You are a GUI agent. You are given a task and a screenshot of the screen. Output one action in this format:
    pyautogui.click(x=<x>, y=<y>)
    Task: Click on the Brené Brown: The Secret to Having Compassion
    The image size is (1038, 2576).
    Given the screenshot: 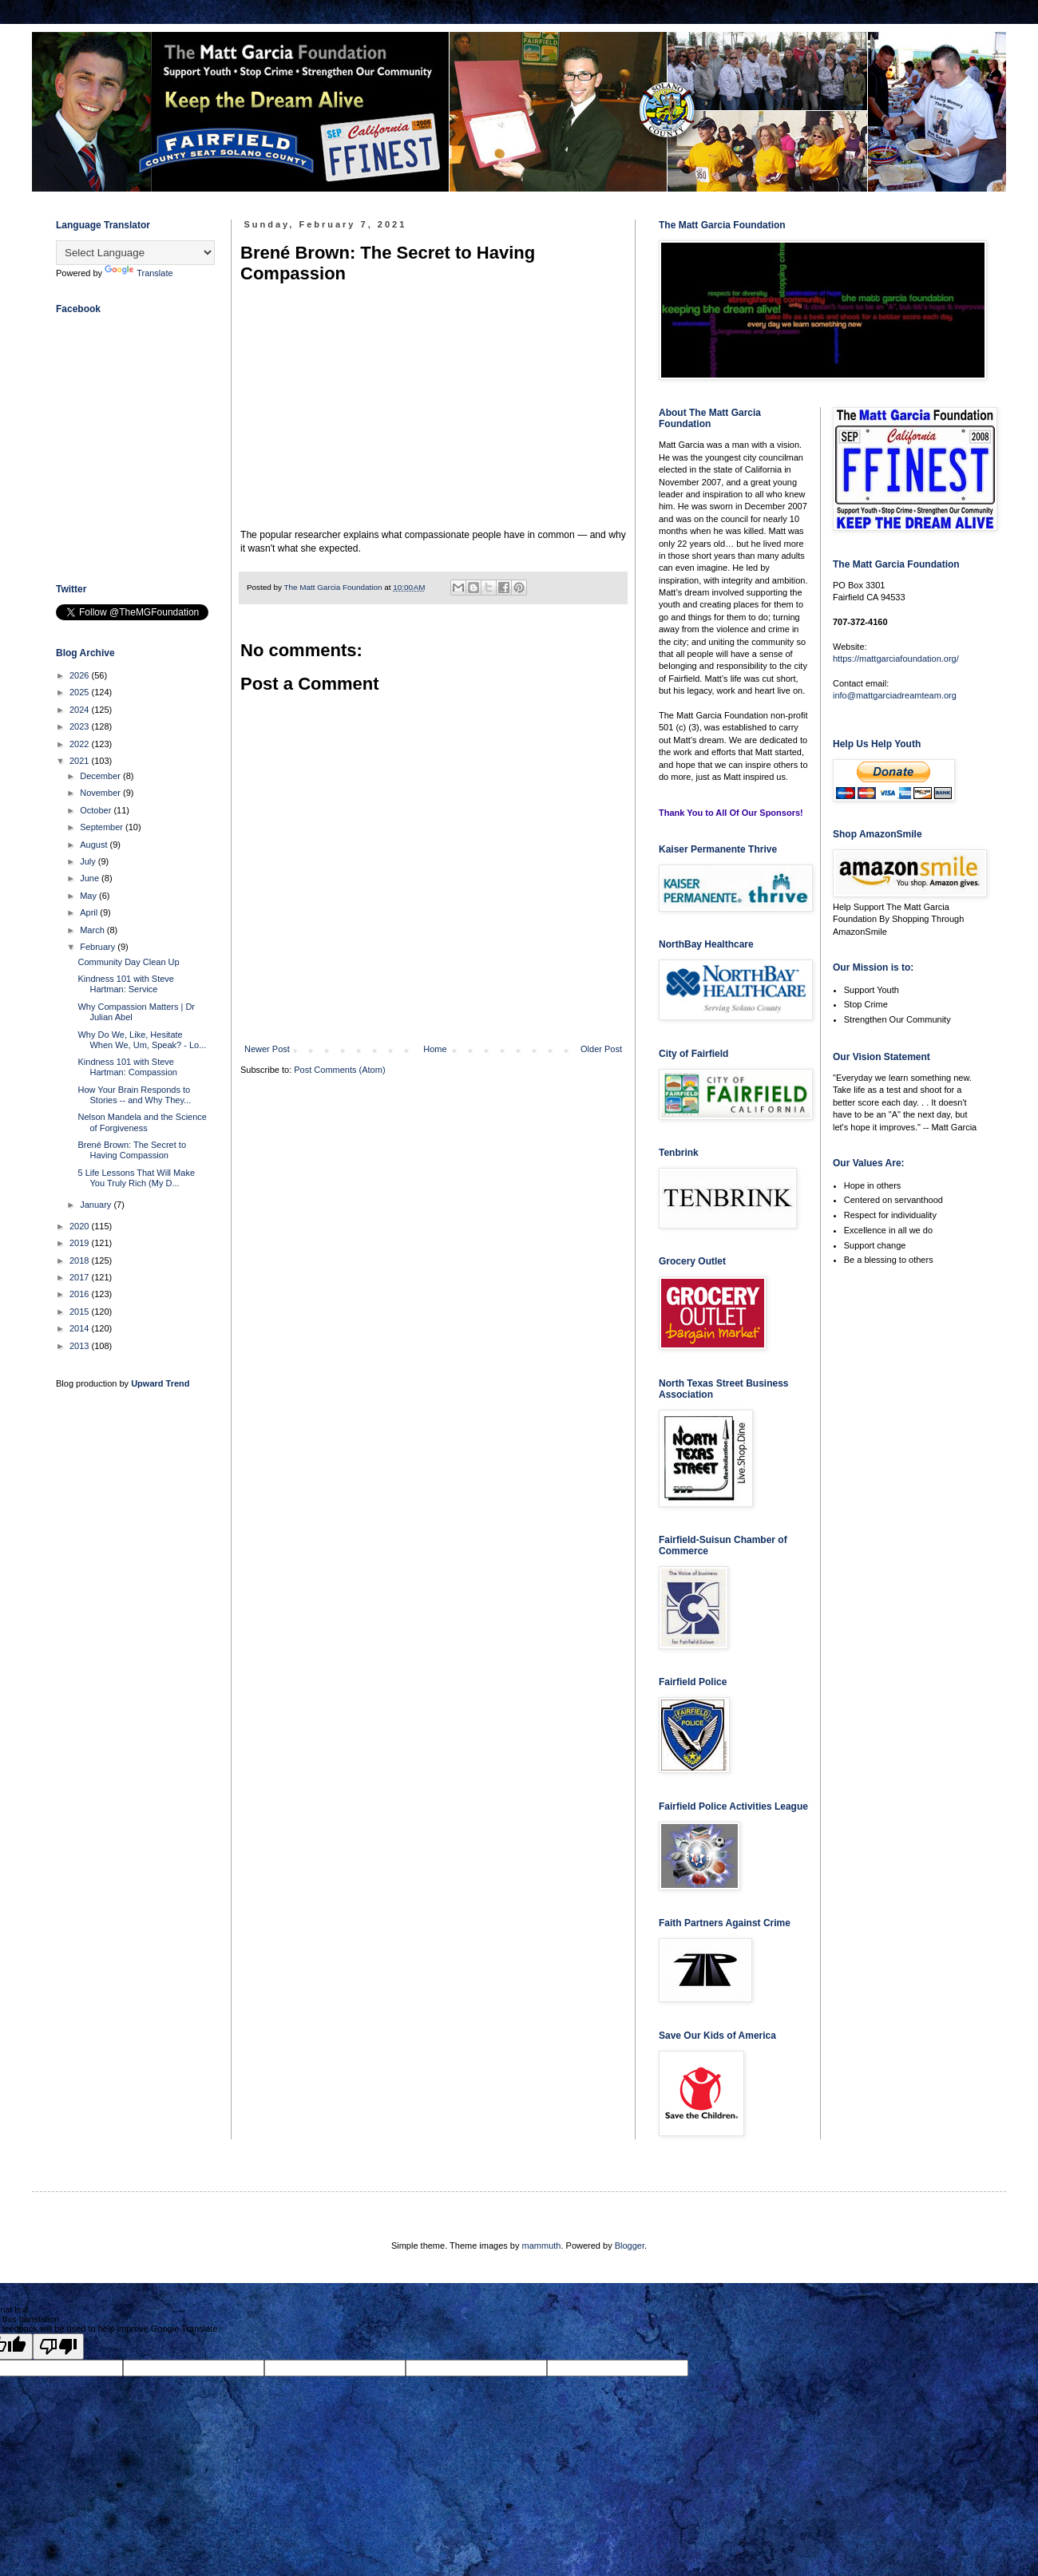 What is the action you would take?
    pyautogui.click(x=131, y=1150)
    